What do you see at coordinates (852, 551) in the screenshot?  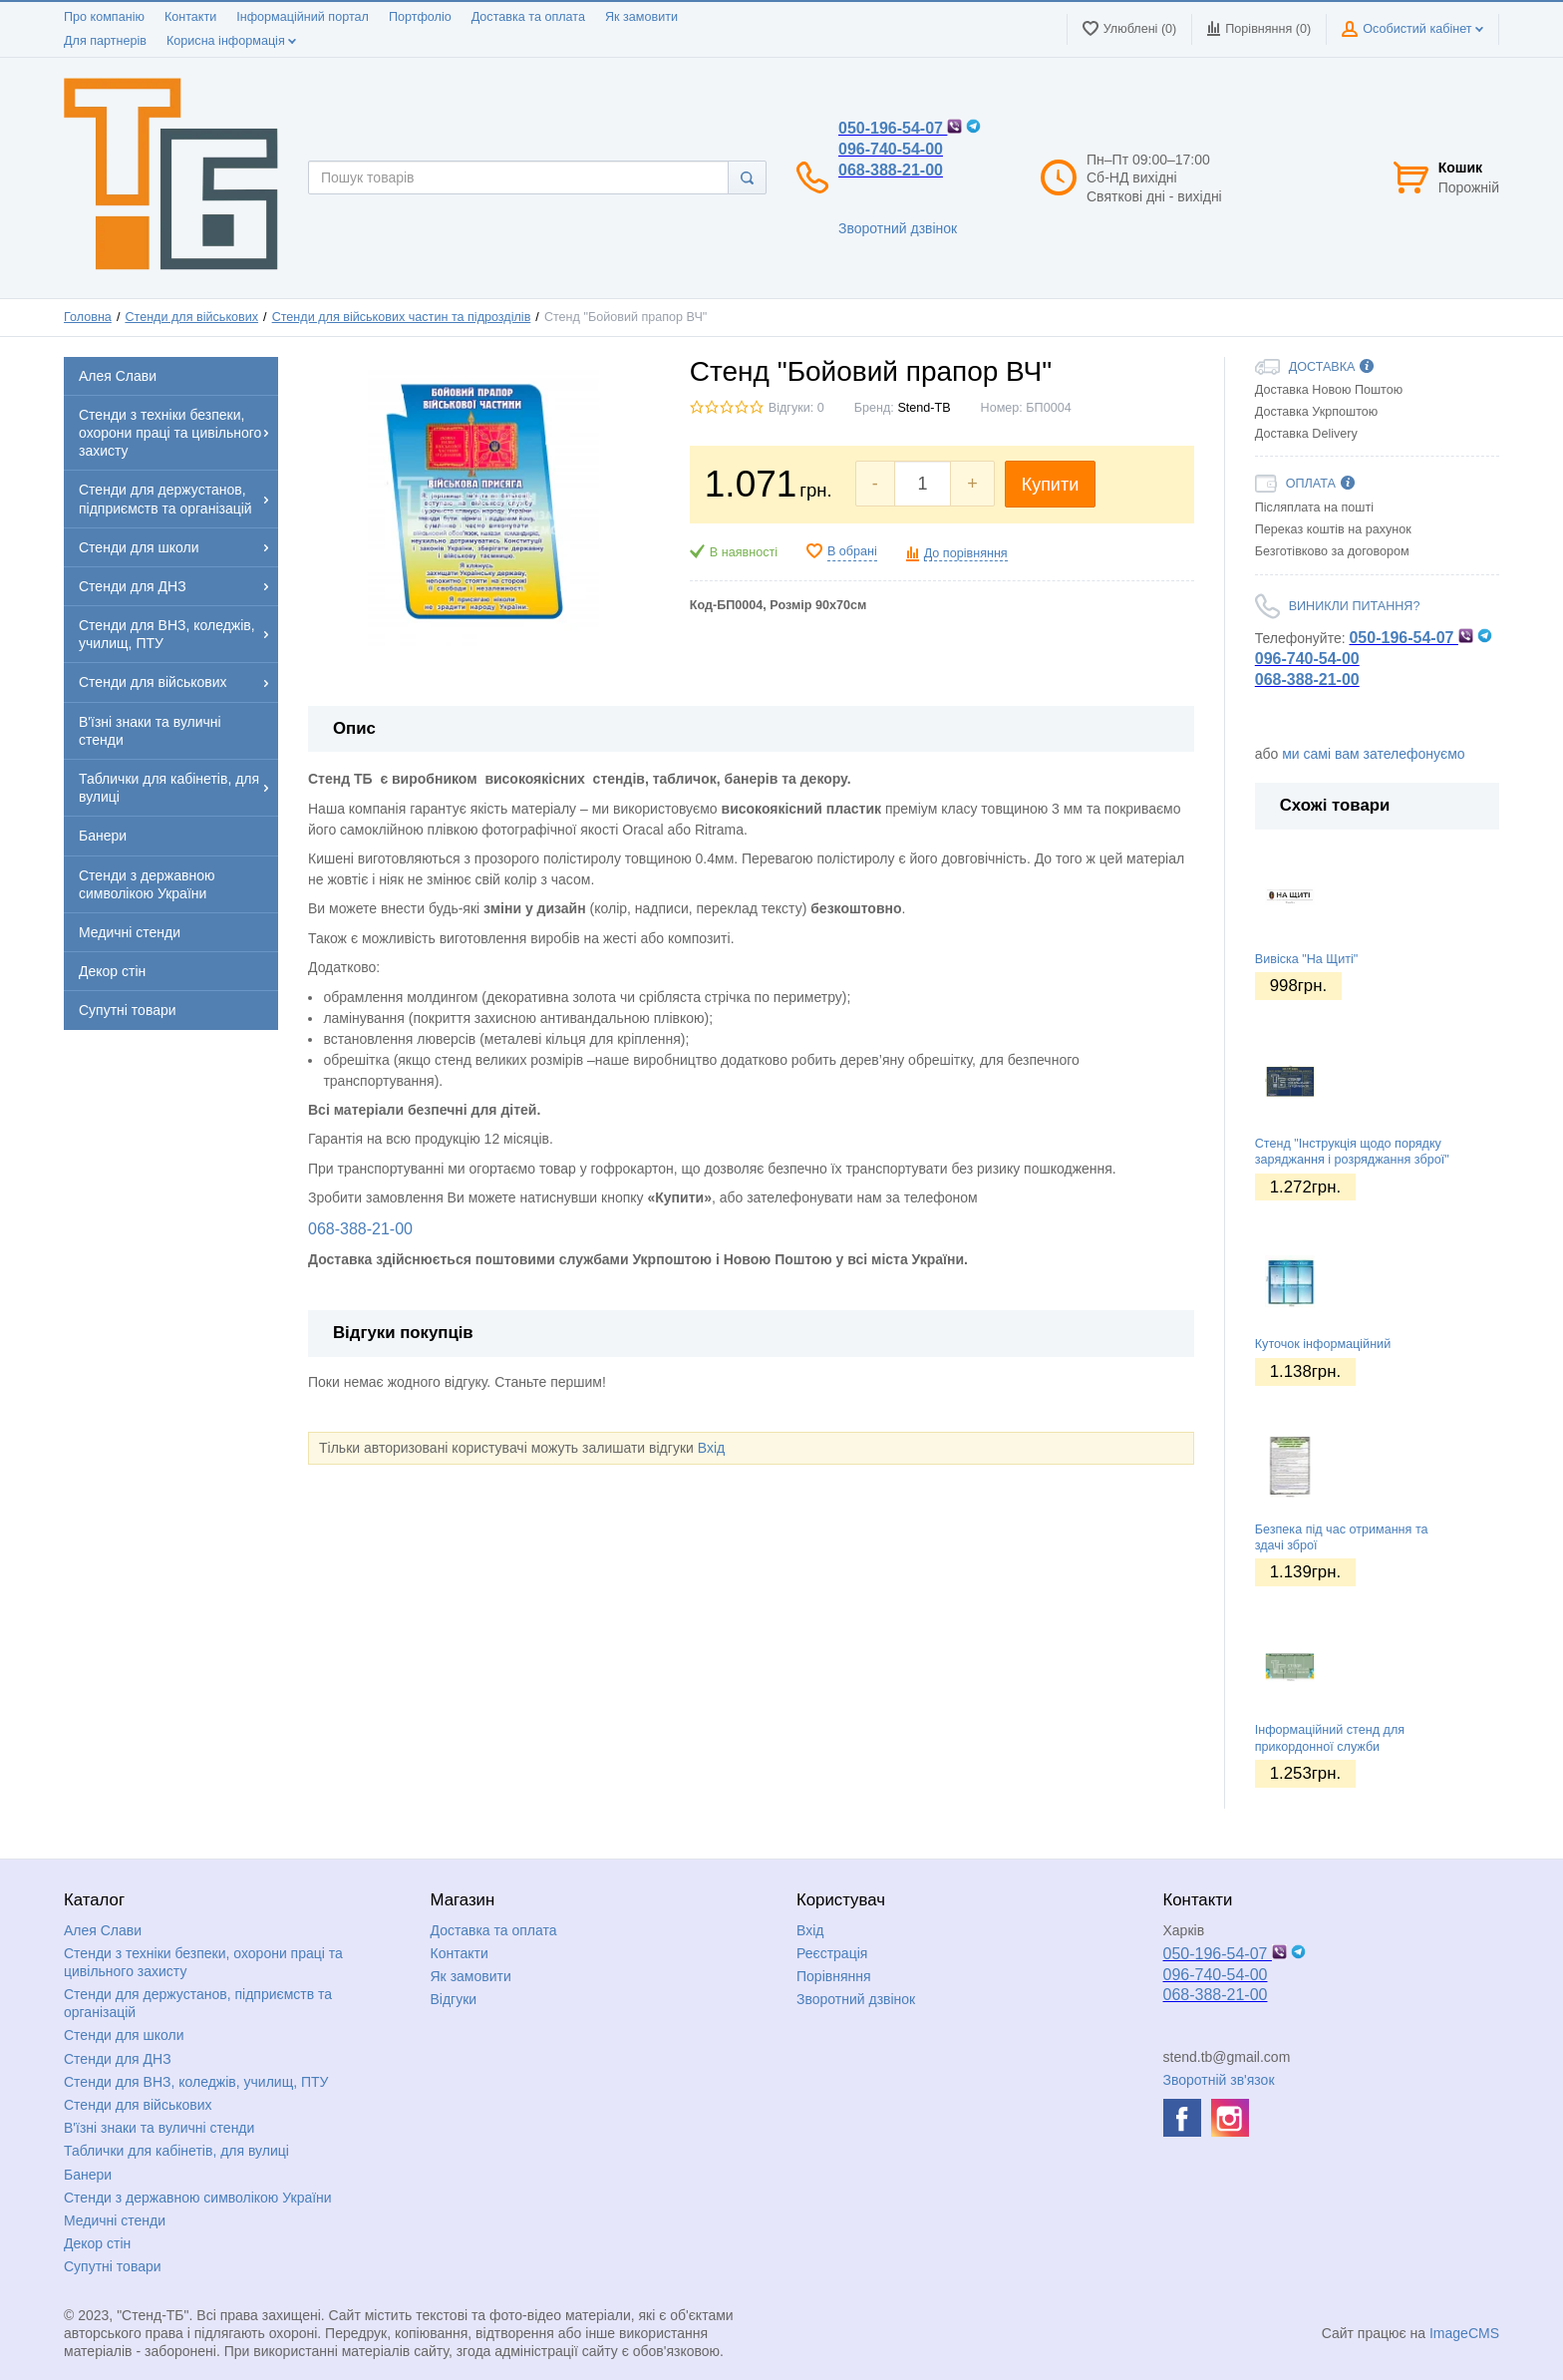 I see `В обрані` at bounding box center [852, 551].